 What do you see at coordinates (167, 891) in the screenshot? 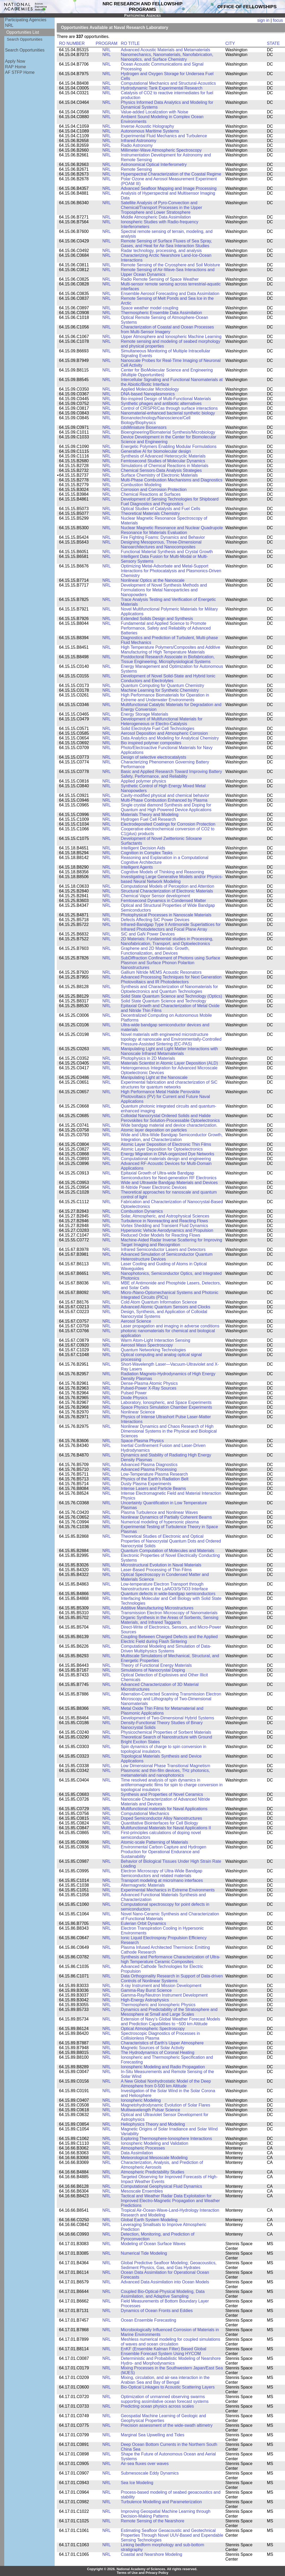
I see `Structural Characterization of Electronic Materials` at bounding box center [167, 891].